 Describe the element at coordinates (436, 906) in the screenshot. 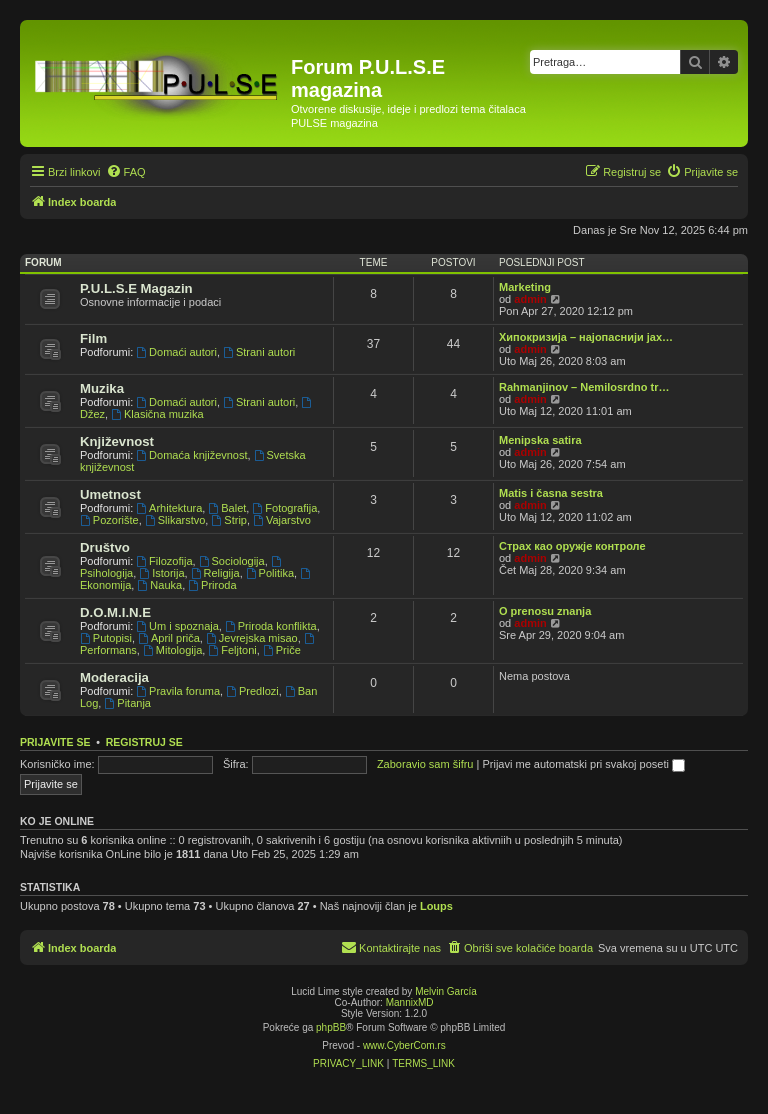

I see `Loups` at that location.